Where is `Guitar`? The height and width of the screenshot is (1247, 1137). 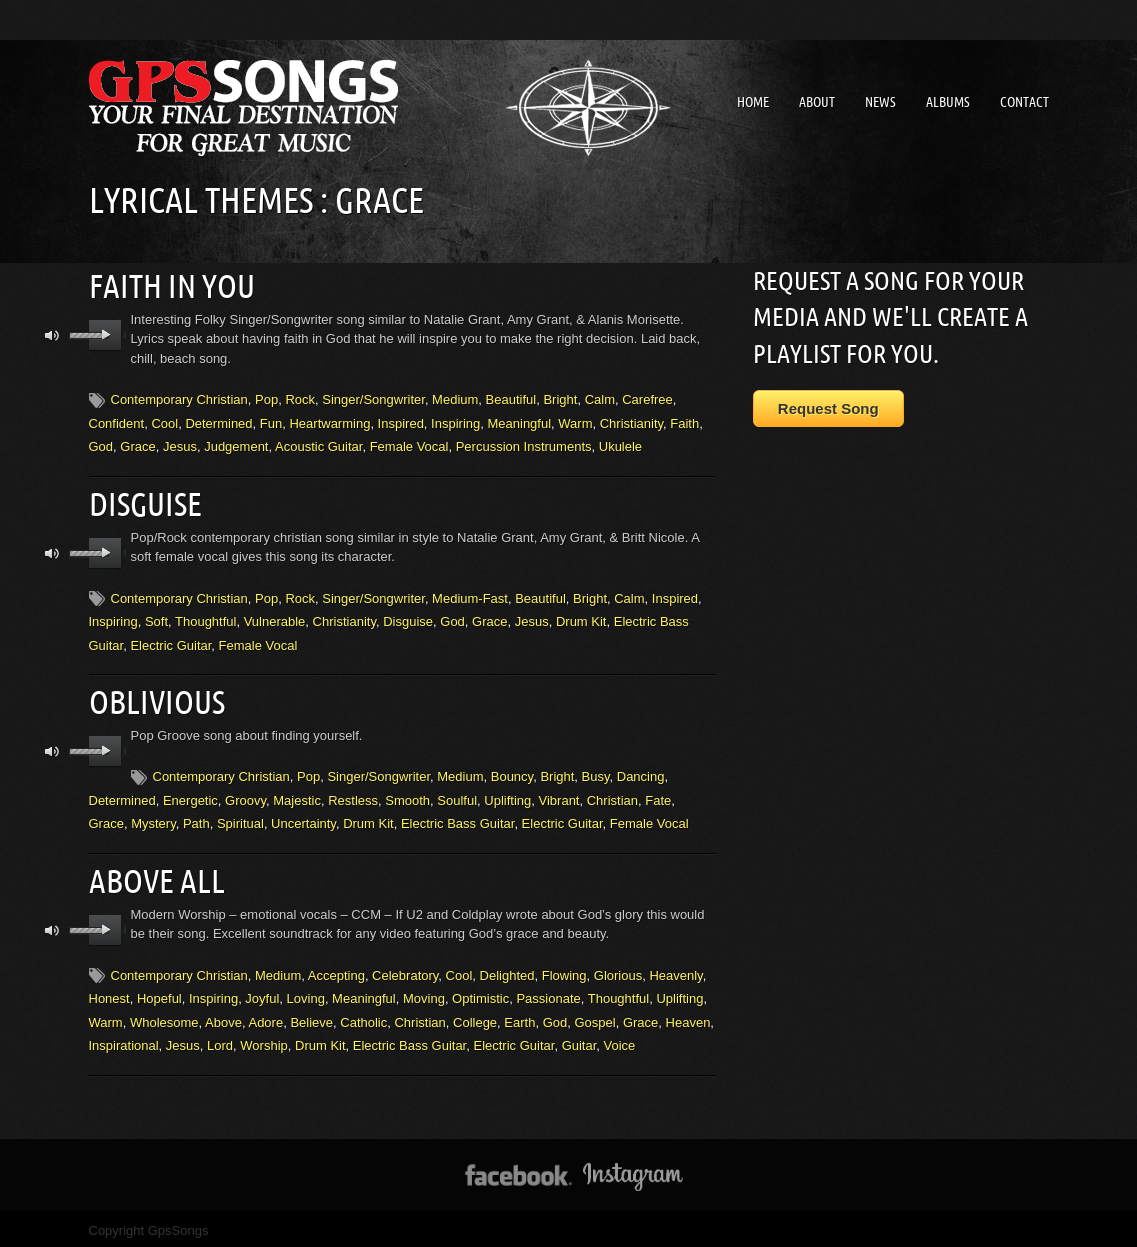 Guitar is located at coordinates (579, 1039).